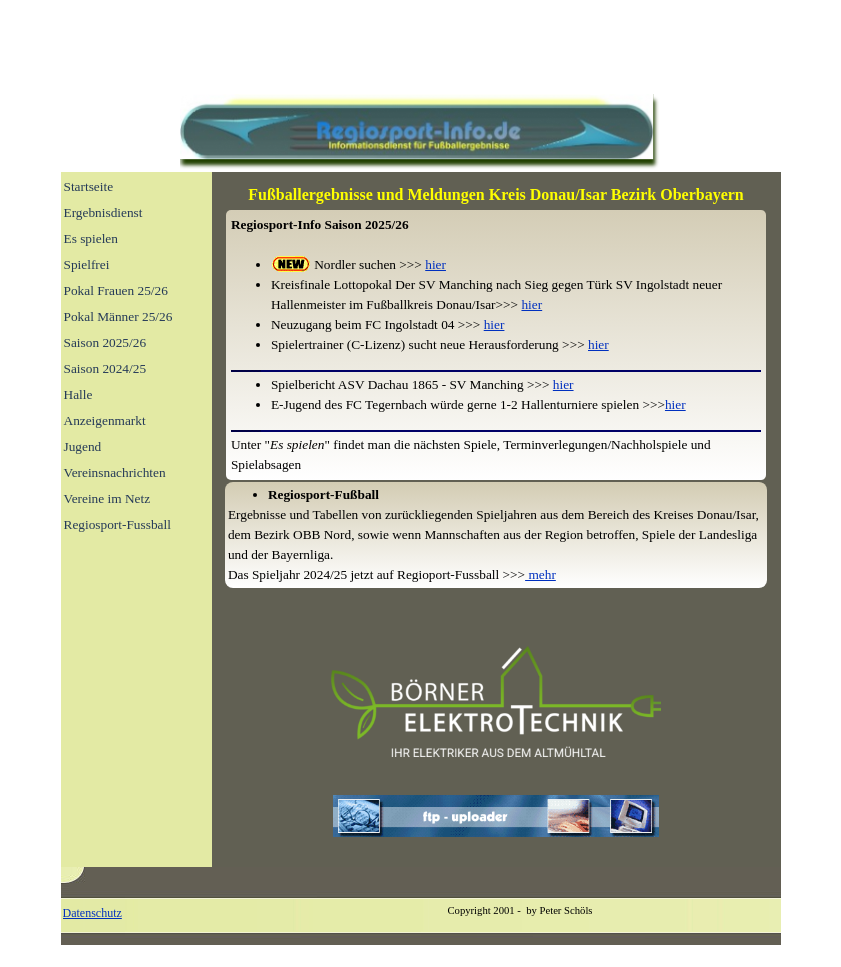 The height and width of the screenshot is (967, 841). I want to click on Anzeigenmarkt, so click(105, 420).